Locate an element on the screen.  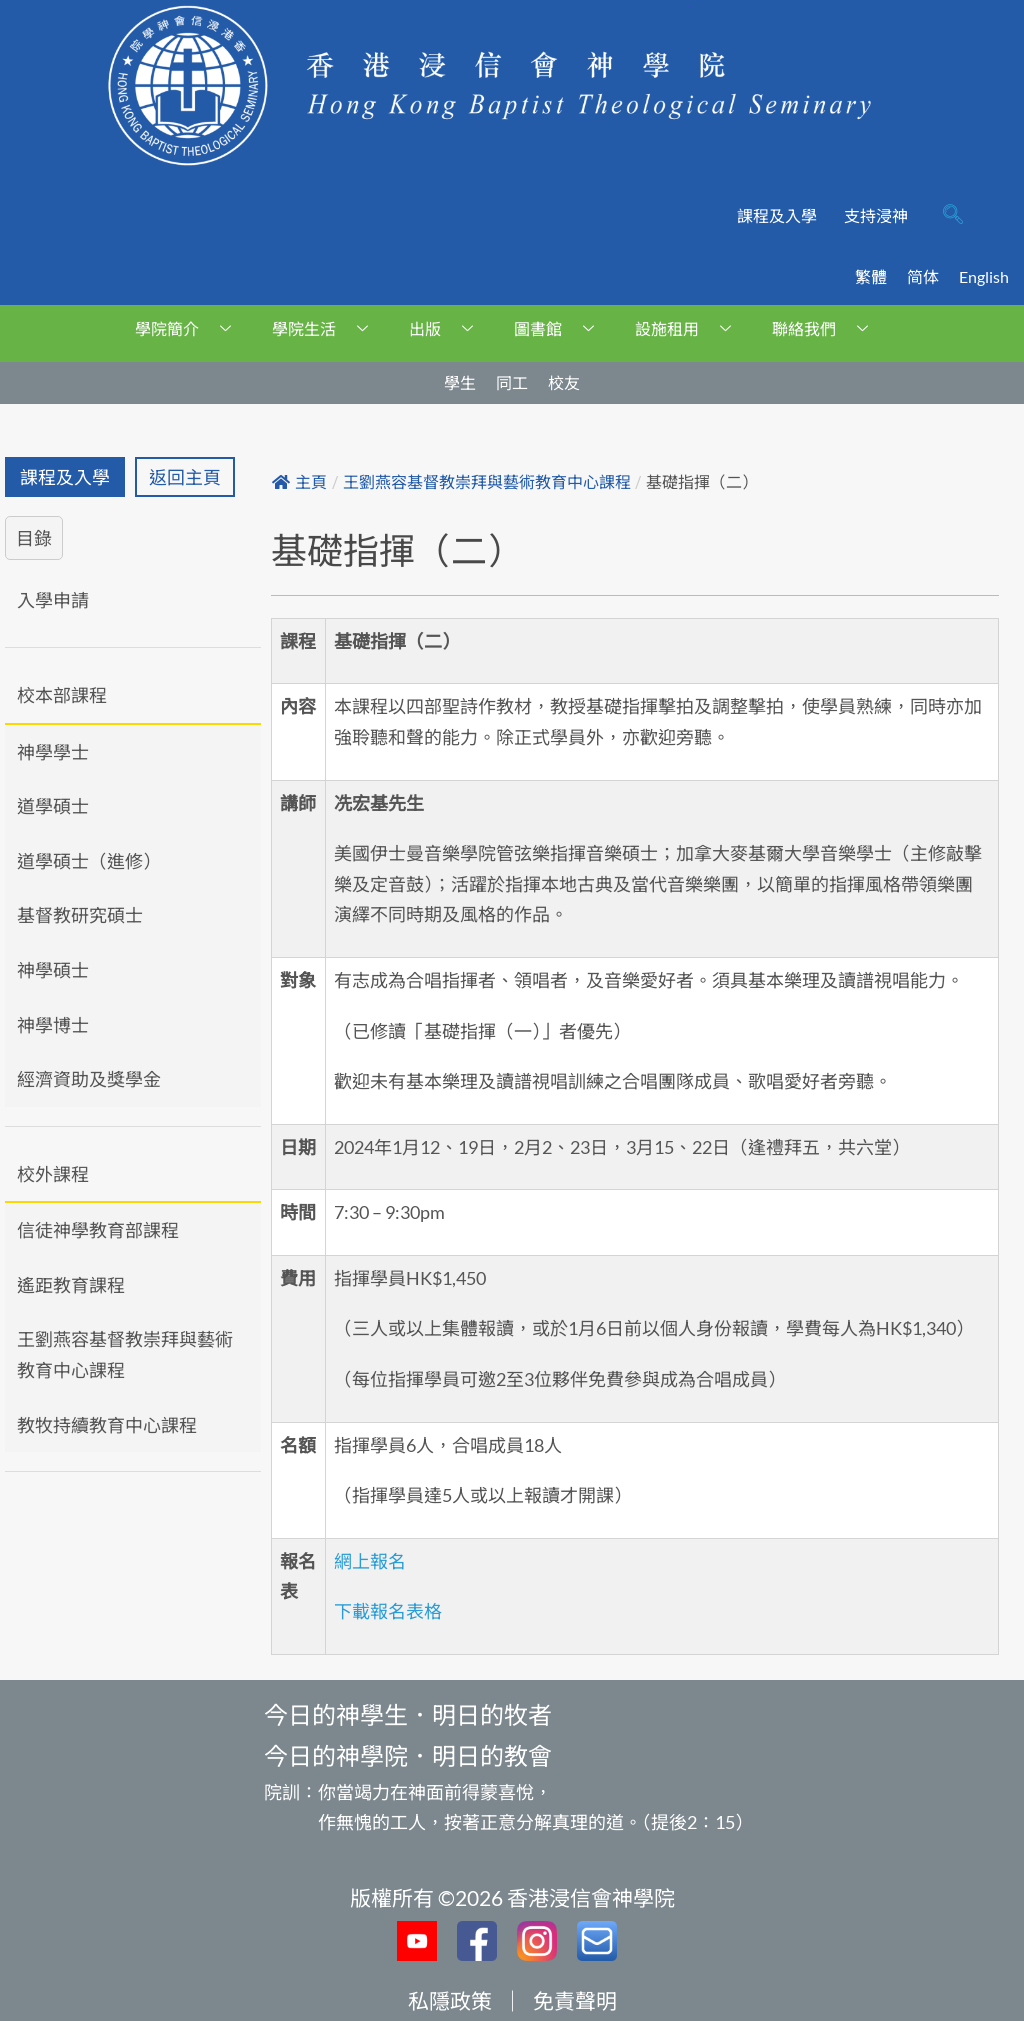
校外課程 is located at coordinates (53, 1174).